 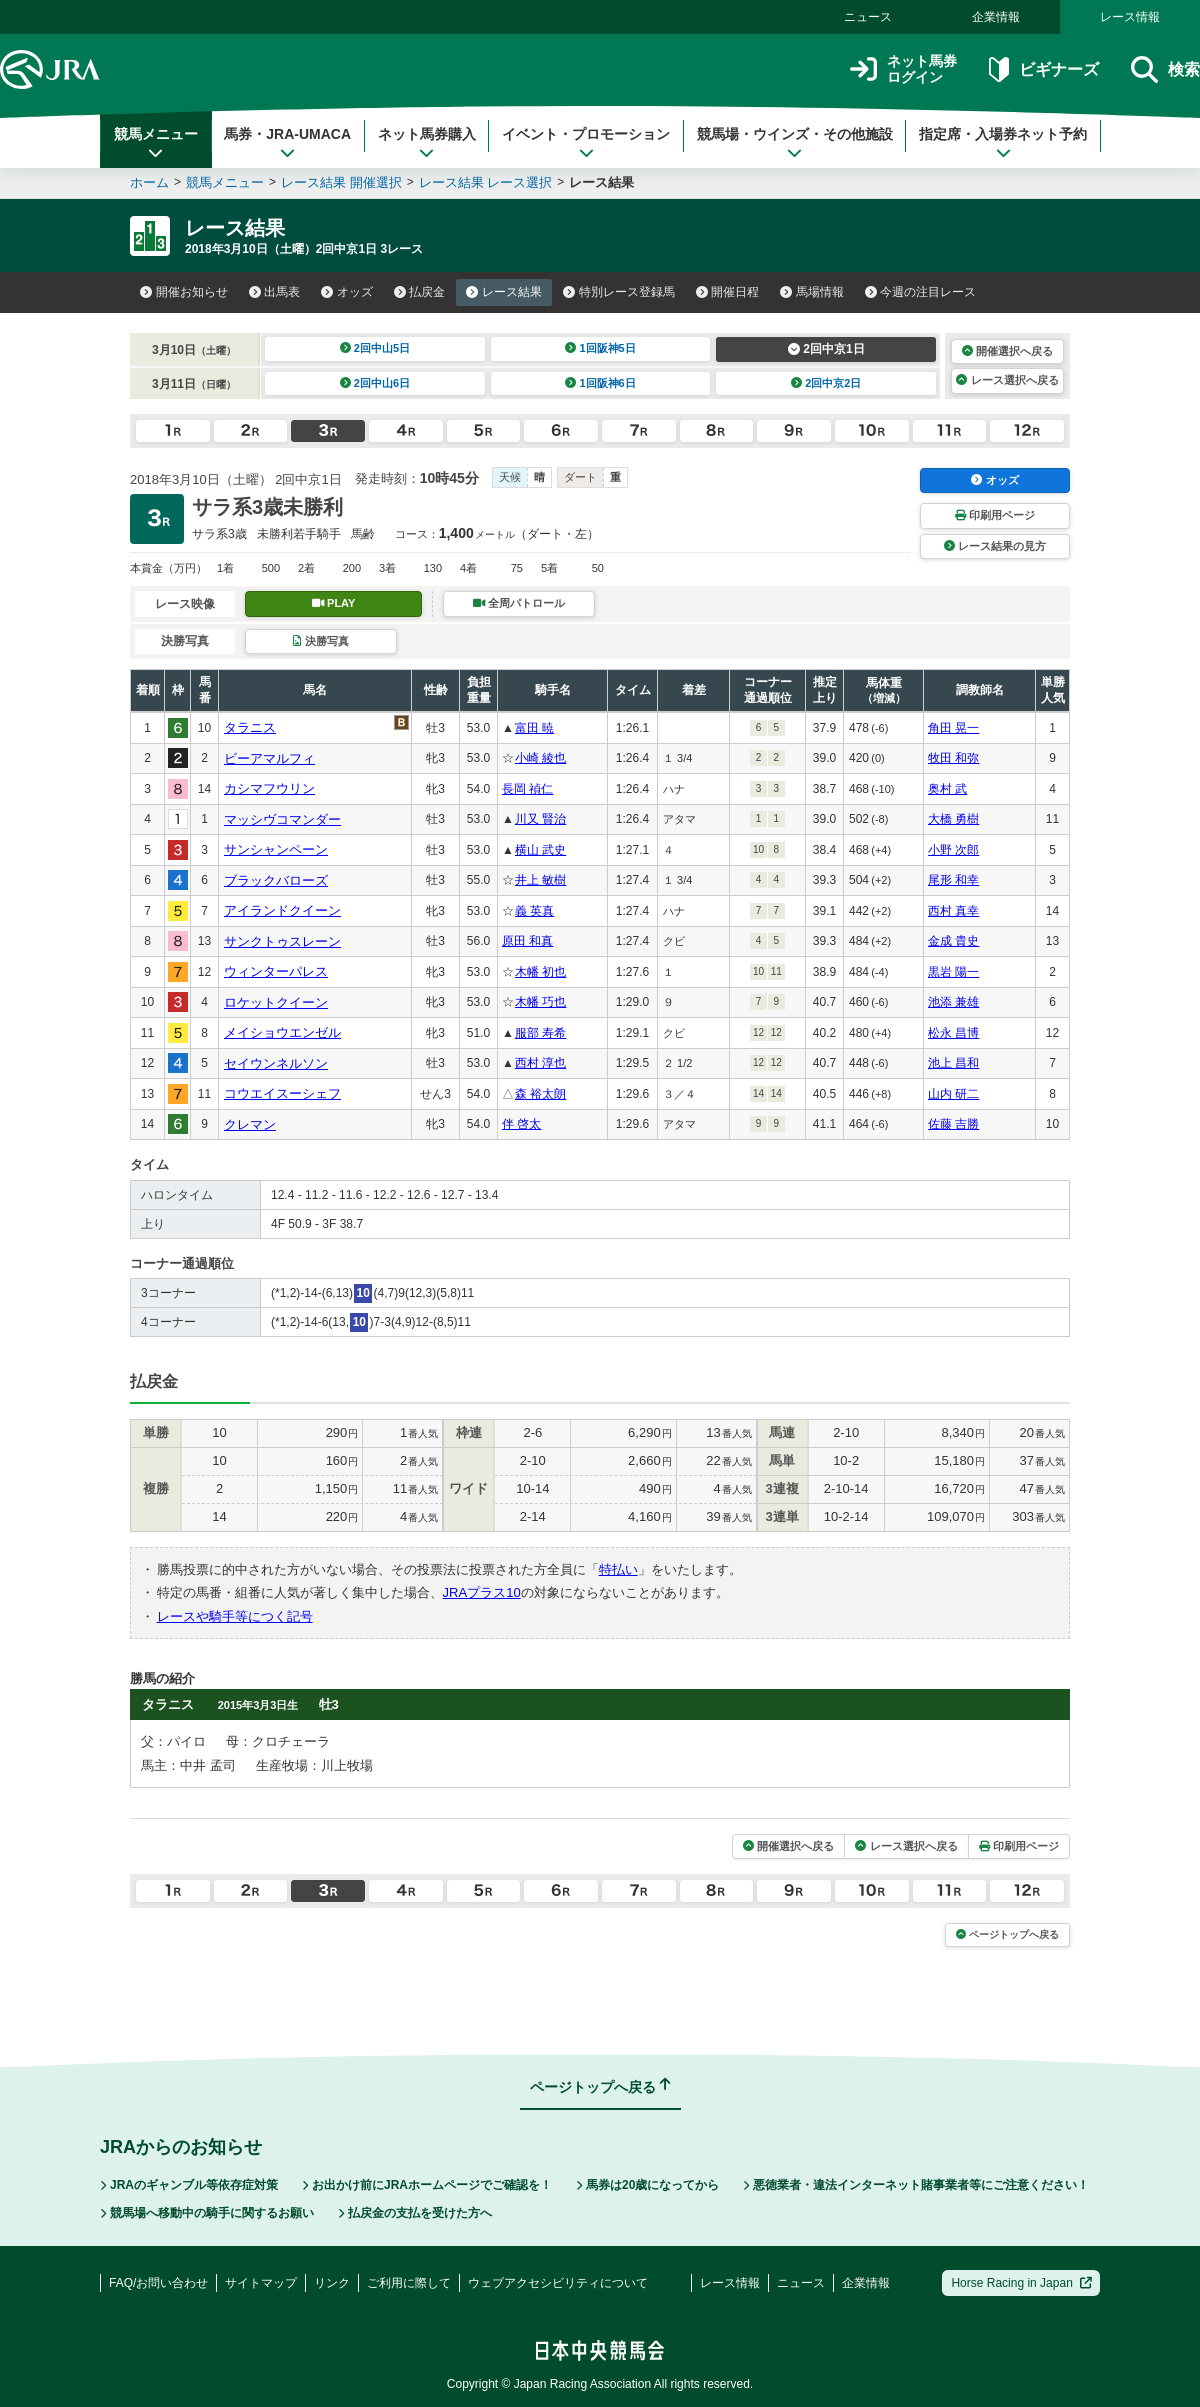 What do you see at coordinates (728, 292) in the screenshot?
I see `開催日程` at bounding box center [728, 292].